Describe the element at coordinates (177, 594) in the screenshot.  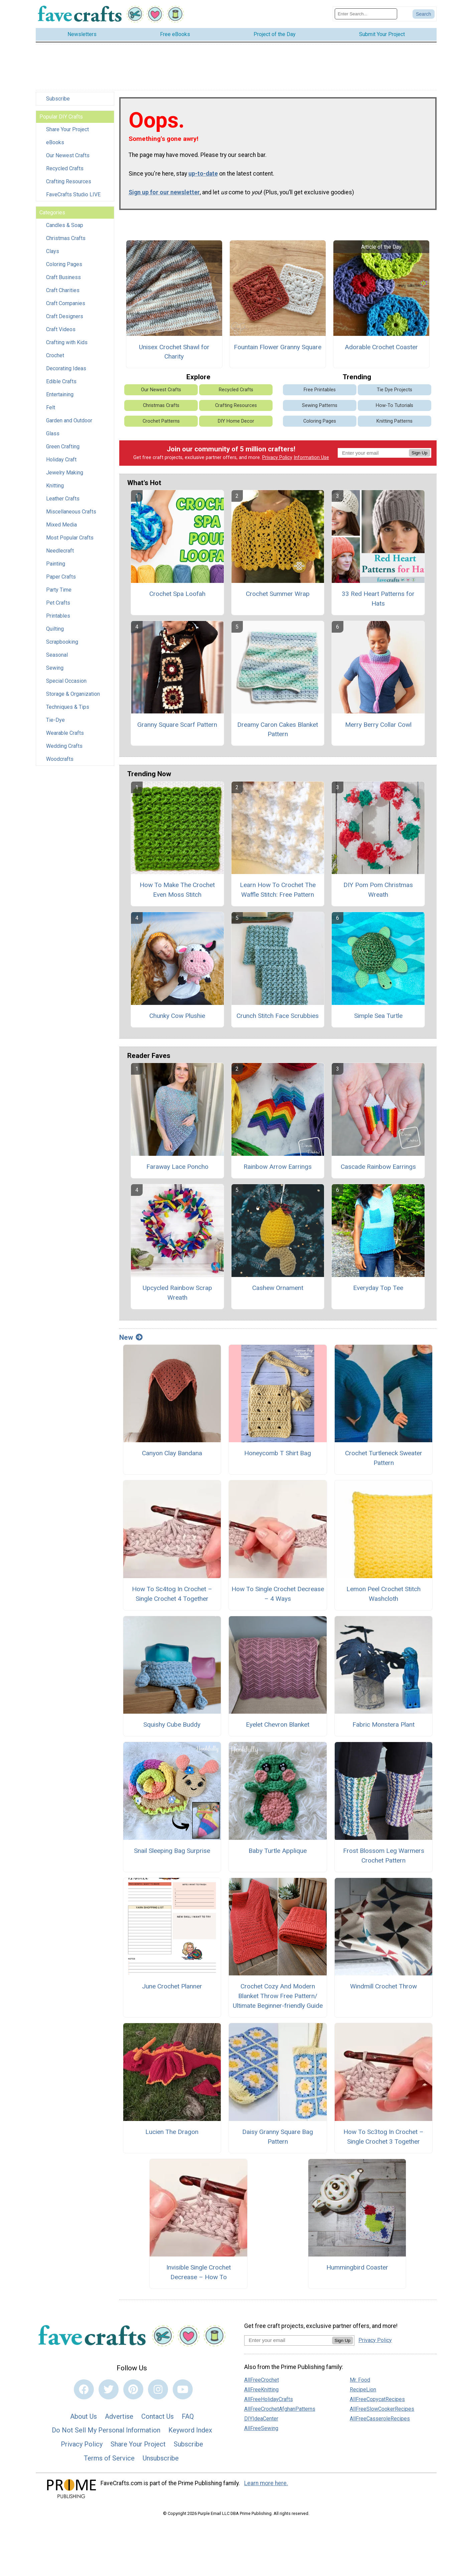
I see `Crochet Spa Loofah` at that location.